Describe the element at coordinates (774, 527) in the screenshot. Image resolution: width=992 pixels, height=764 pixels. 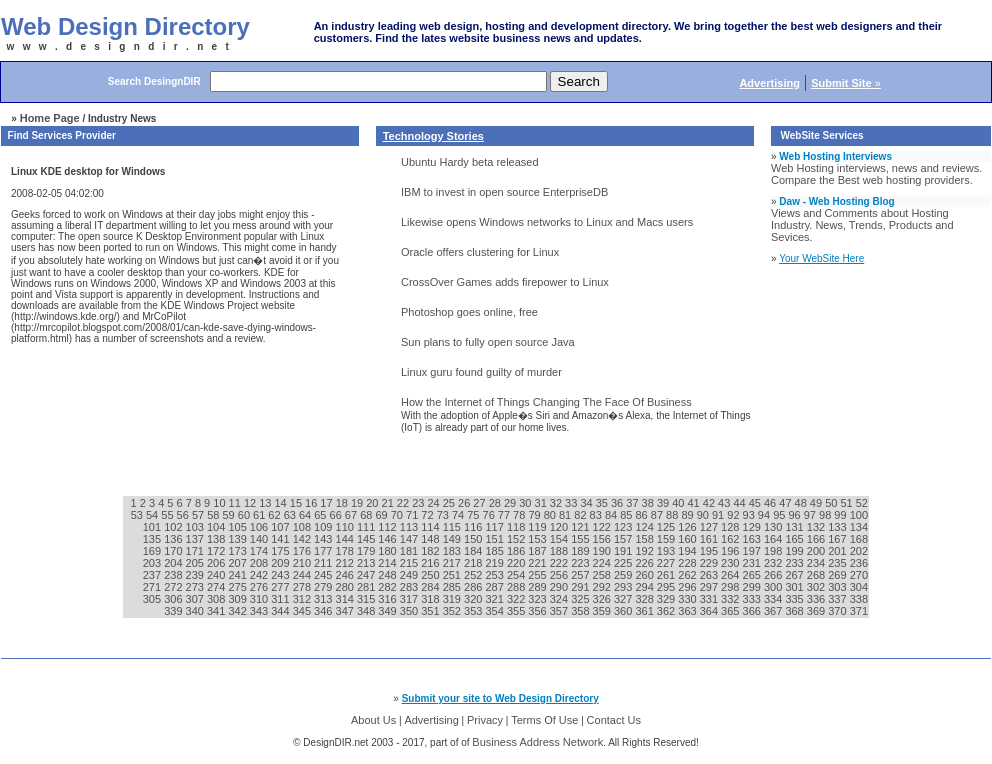
I see `130` at that location.